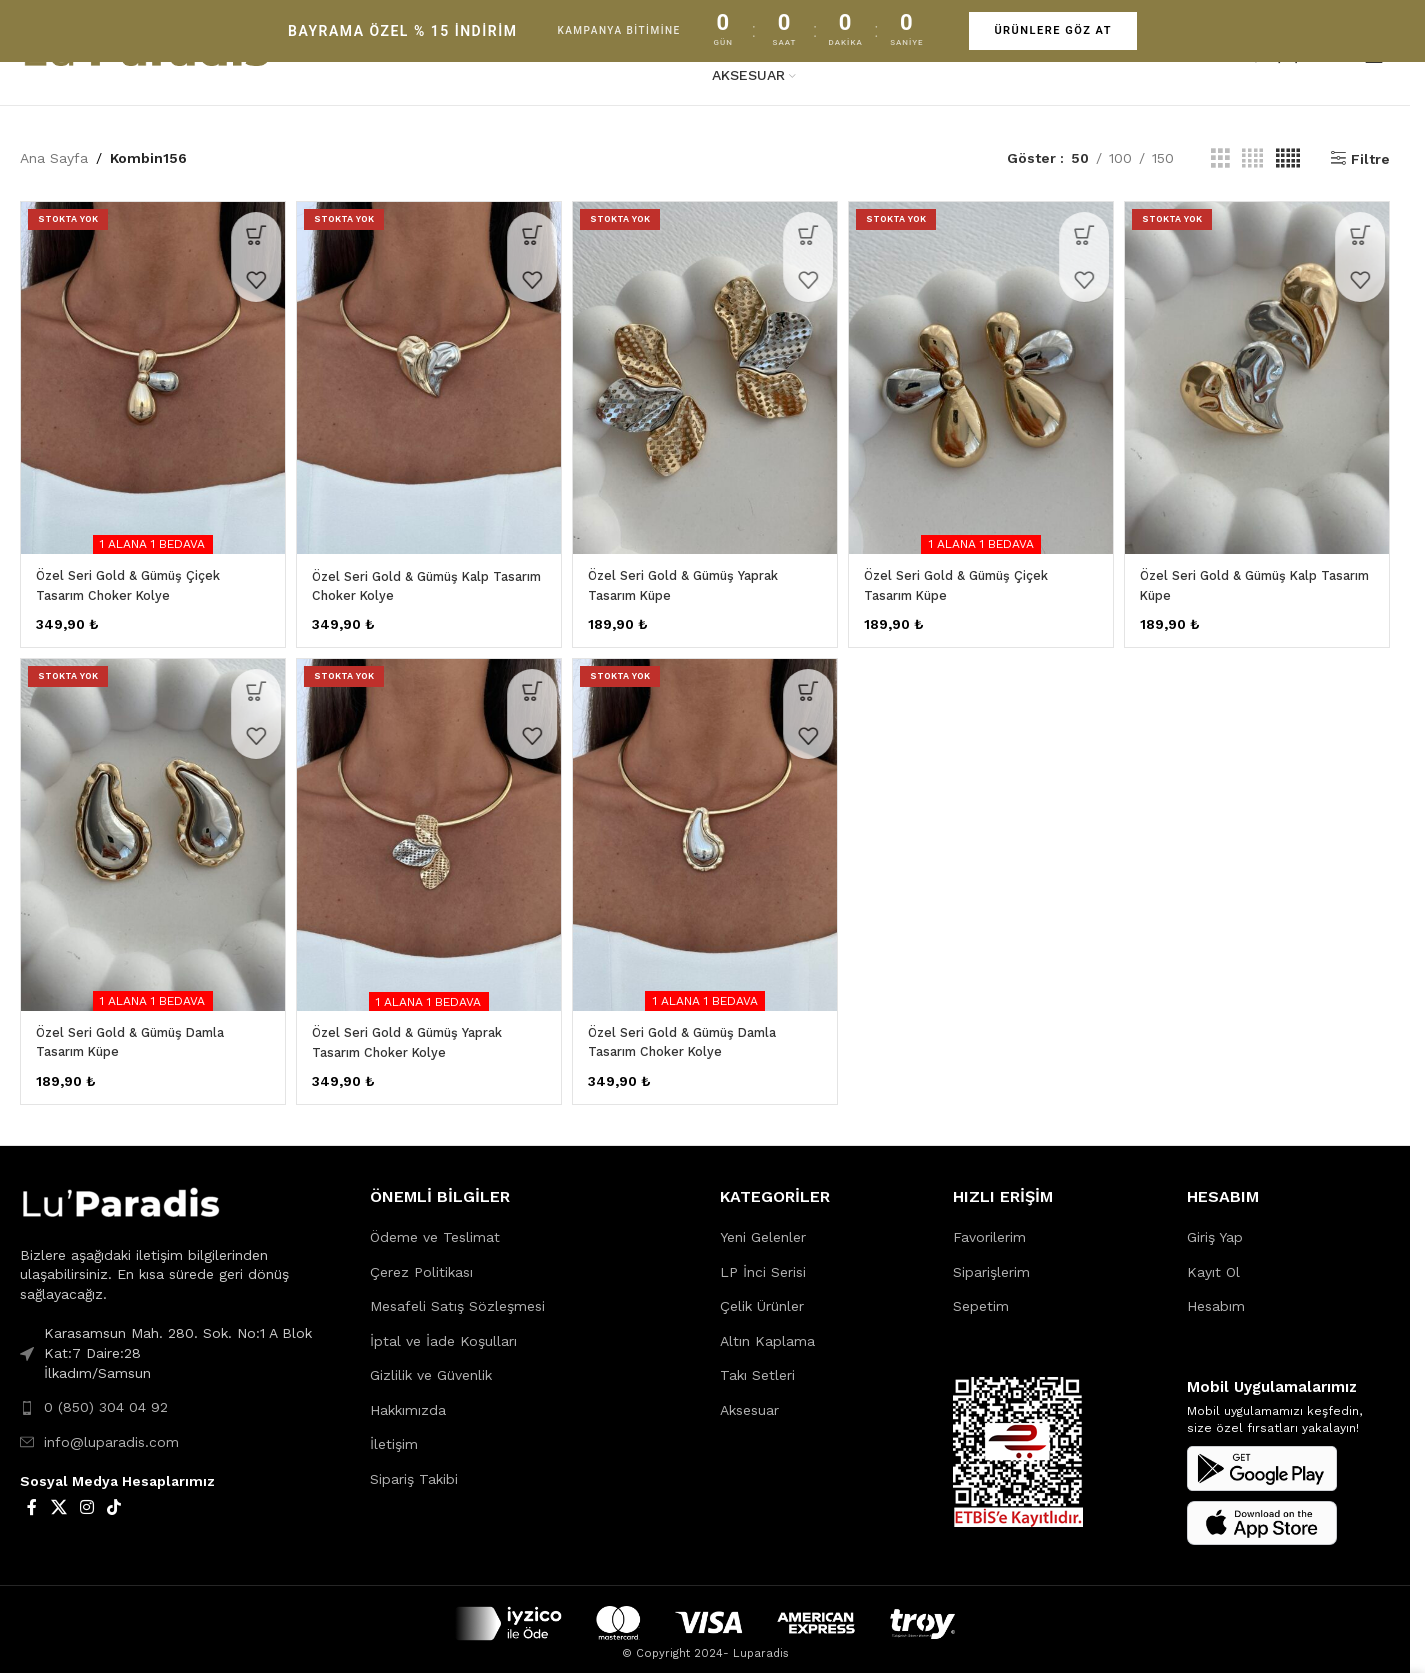 The image size is (1425, 1673). What do you see at coordinates (54, 158) in the screenshot?
I see `Ana Sayfa` at bounding box center [54, 158].